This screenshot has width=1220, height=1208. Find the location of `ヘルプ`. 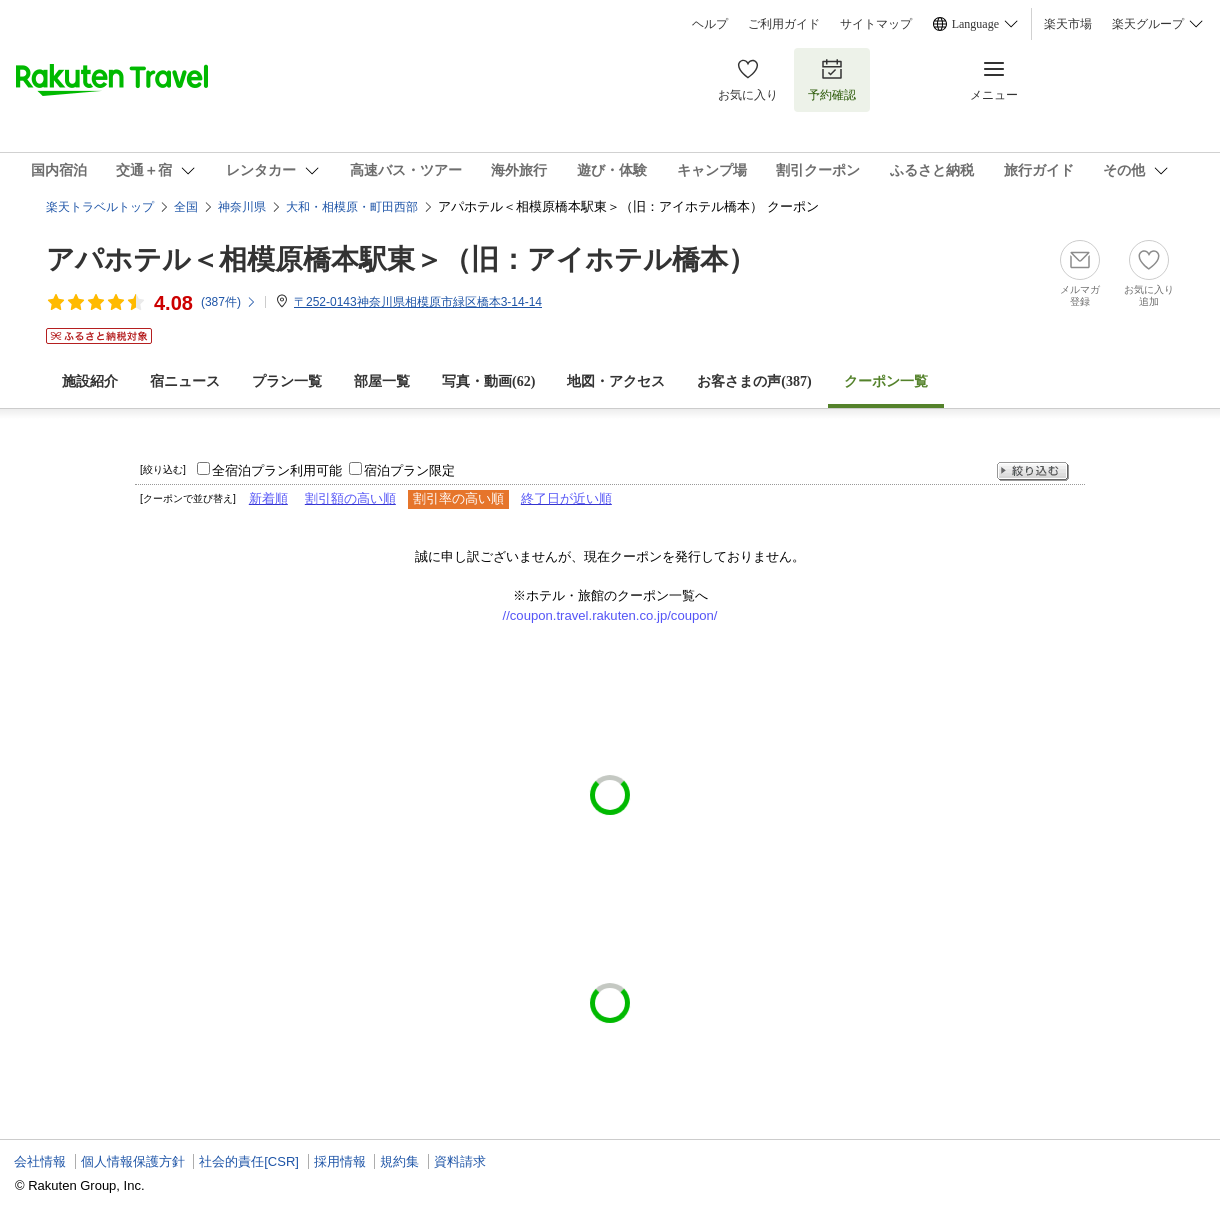

ヘルプ is located at coordinates (710, 24).